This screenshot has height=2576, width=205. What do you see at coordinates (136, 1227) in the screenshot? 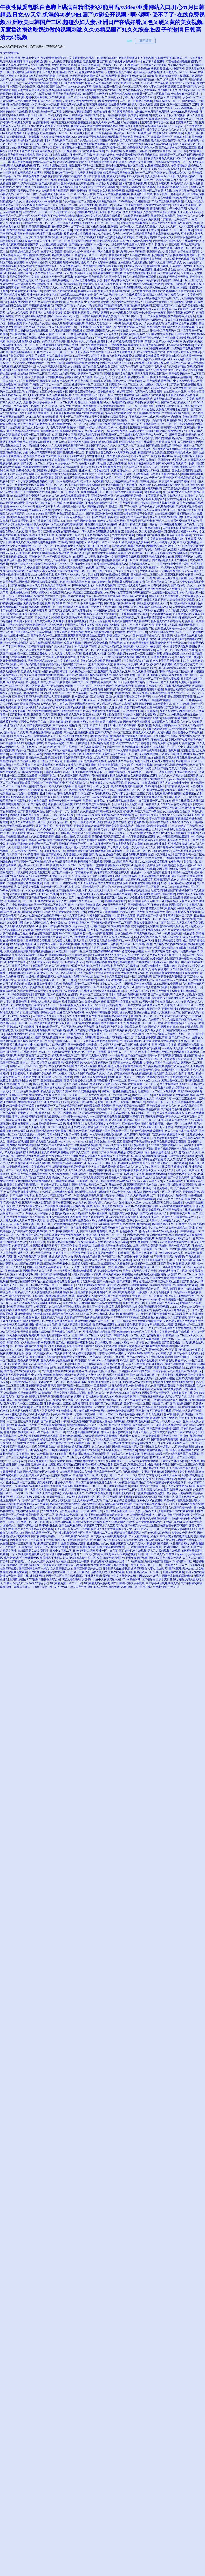
I see `美女无套粉嫩白浆` at bounding box center [136, 1227].